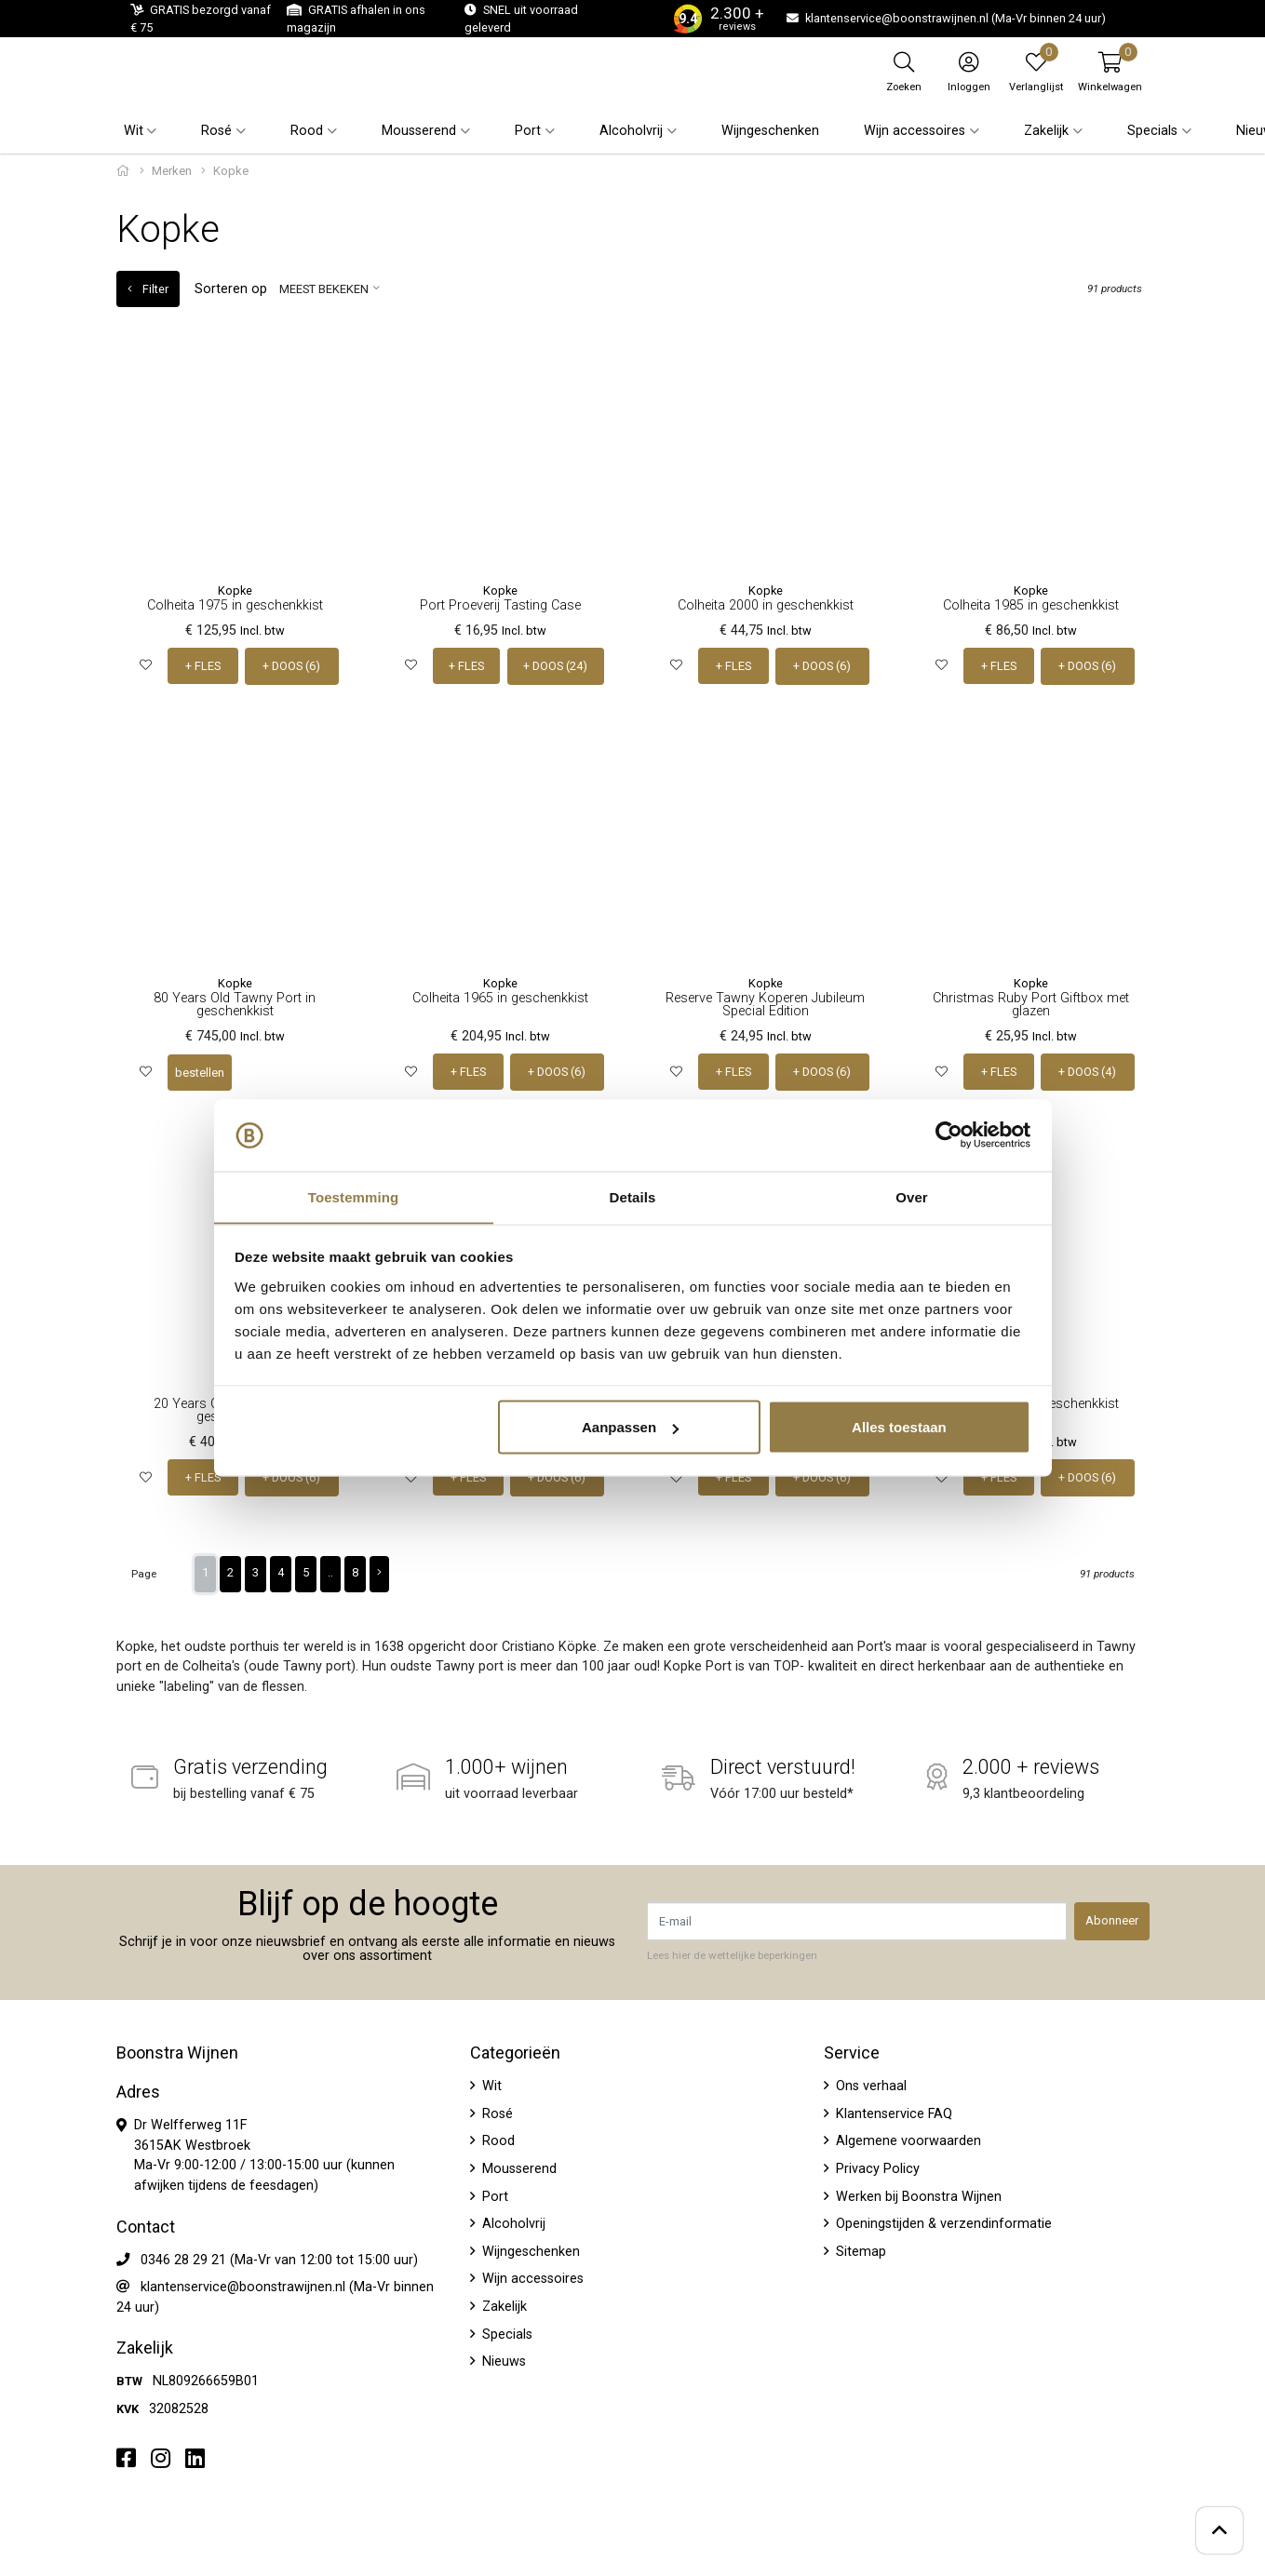 This screenshot has height=2576, width=1265. I want to click on Rosé, so click(495, 2112).